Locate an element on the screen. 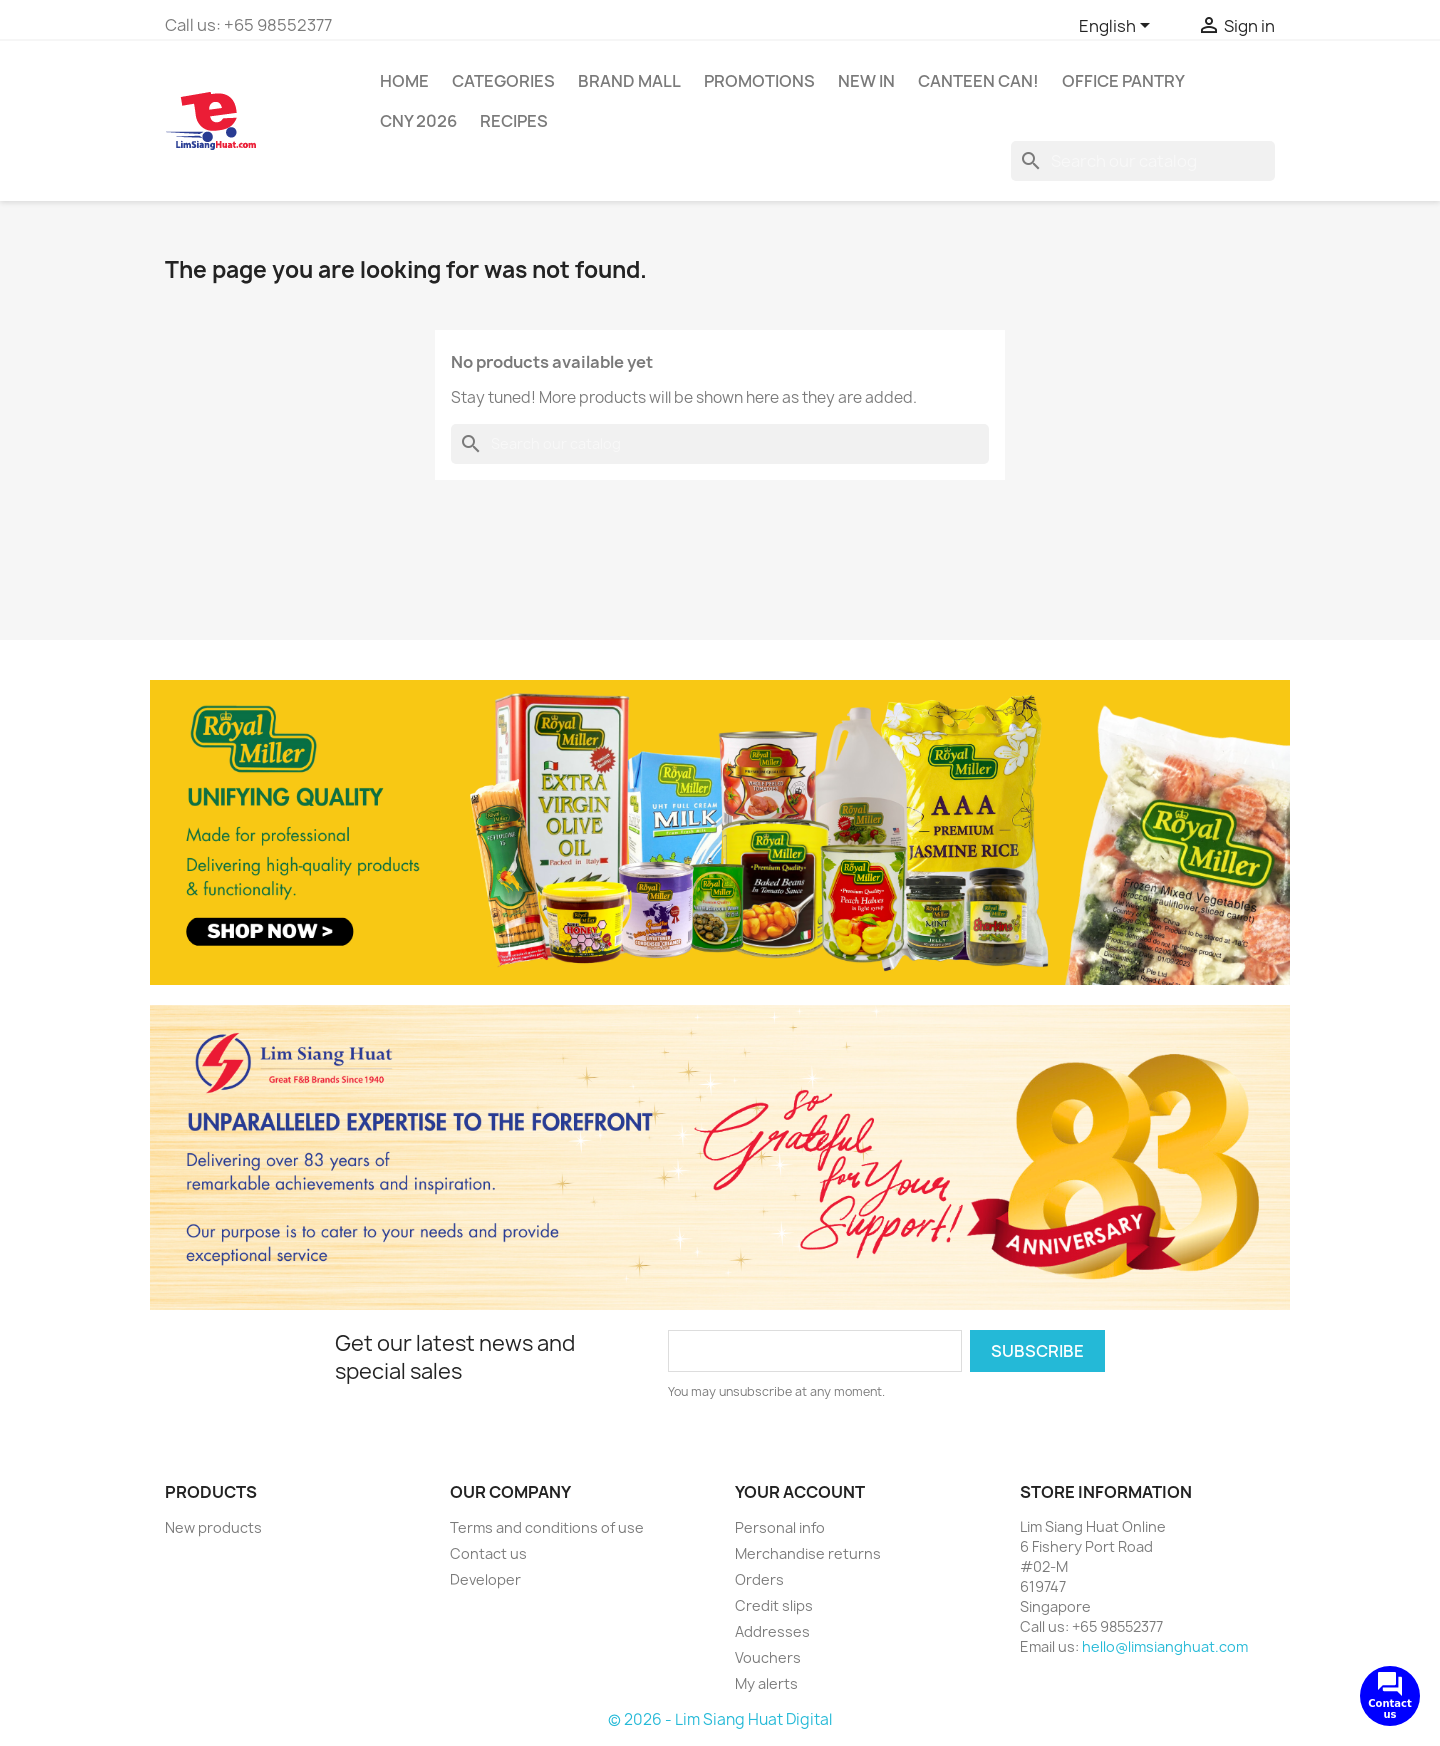 This screenshot has height=1746, width=1440. hello@limsianghuat.com is located at coordinates (1165, 1646).